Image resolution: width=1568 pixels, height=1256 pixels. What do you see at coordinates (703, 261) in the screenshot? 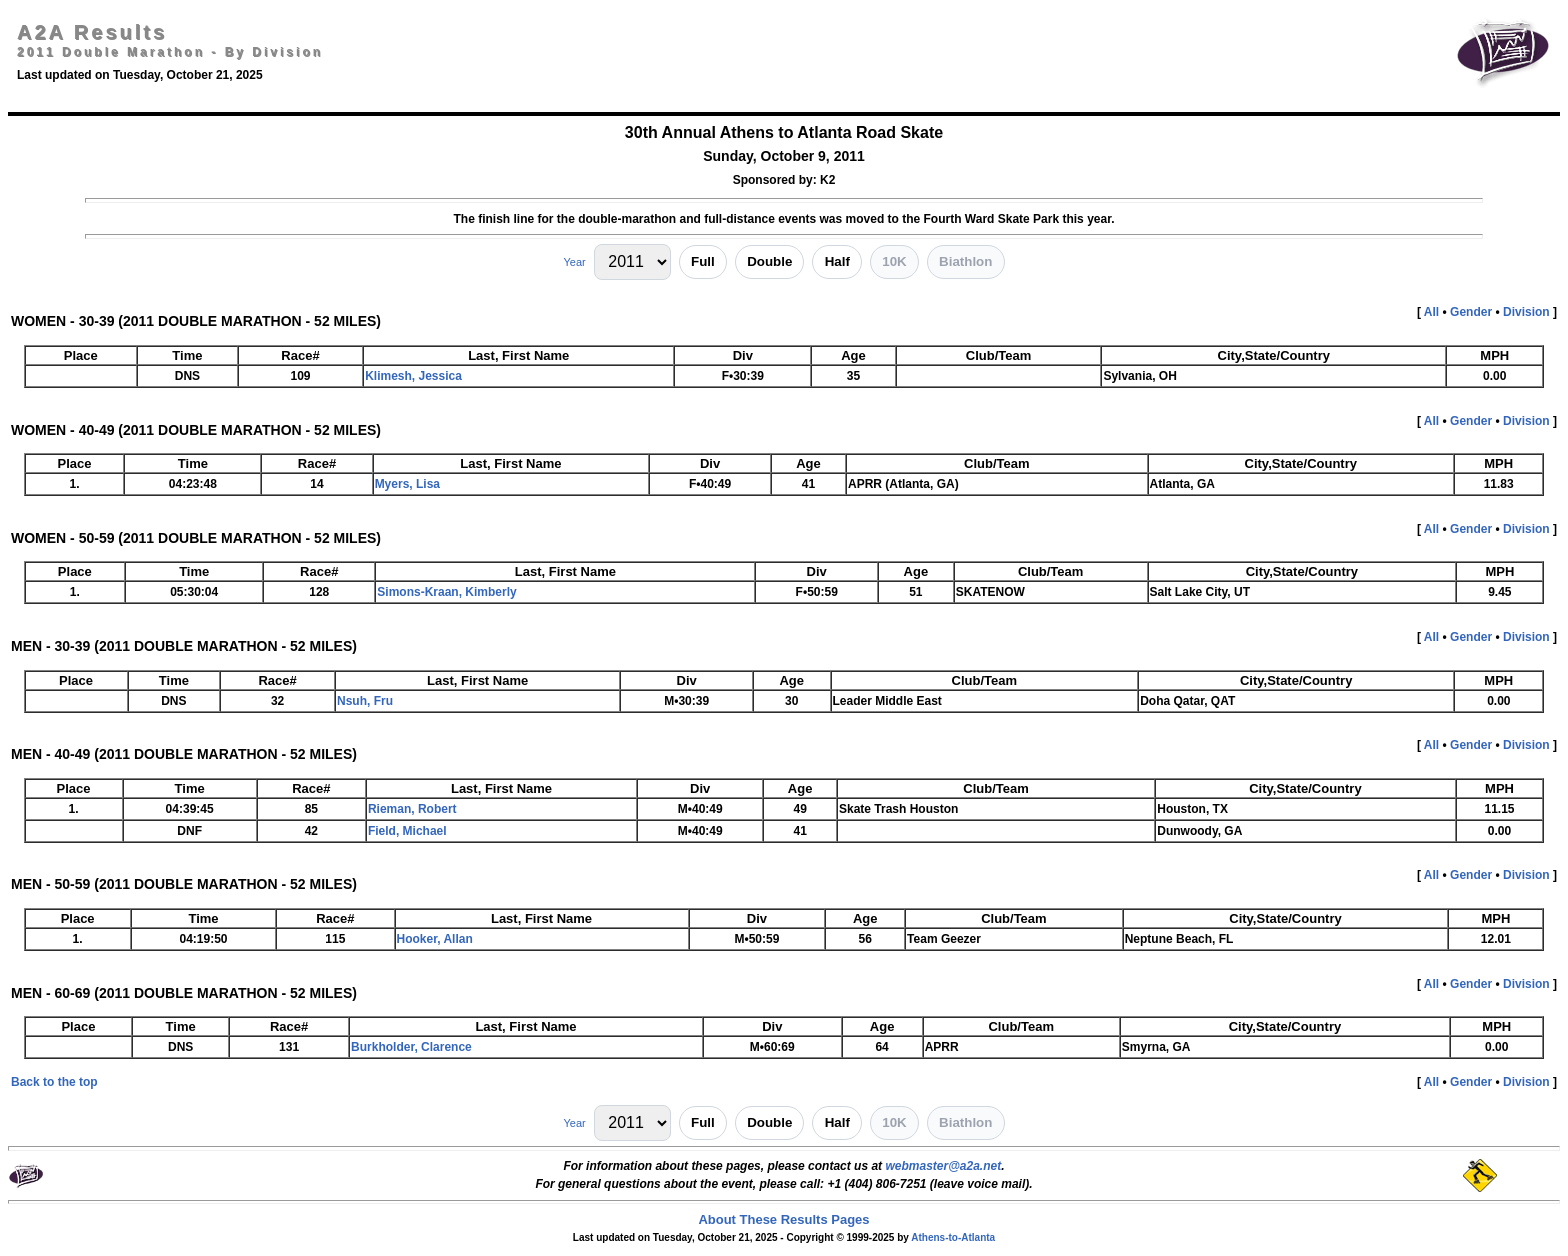
I see `Full` at bounding box center [703, 261].